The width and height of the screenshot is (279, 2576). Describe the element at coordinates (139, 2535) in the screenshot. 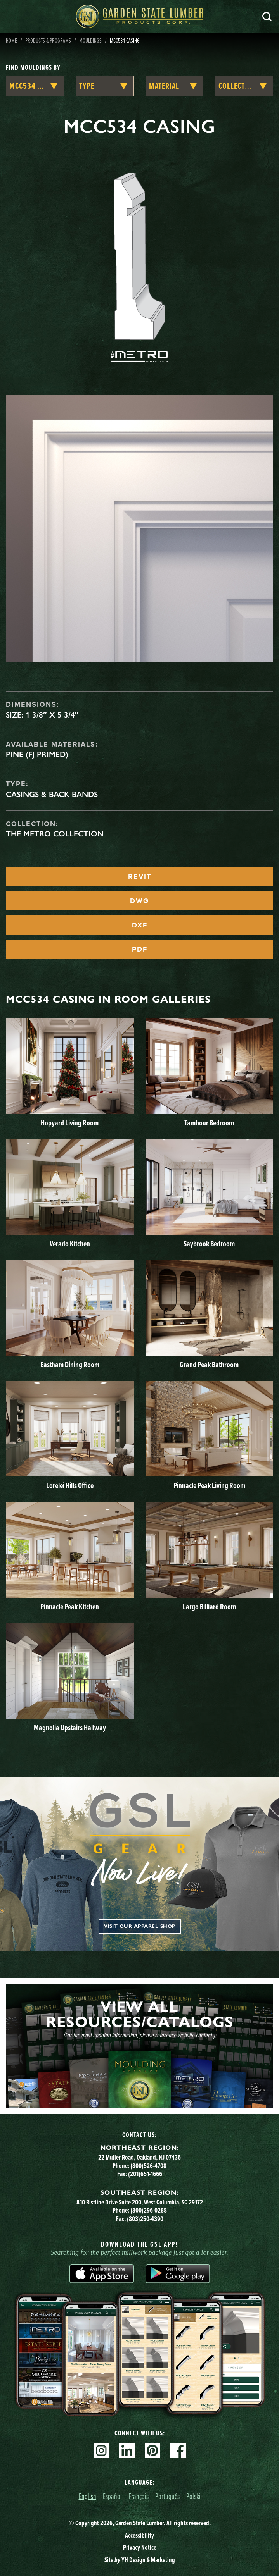

I see `Accessibility` at that location.